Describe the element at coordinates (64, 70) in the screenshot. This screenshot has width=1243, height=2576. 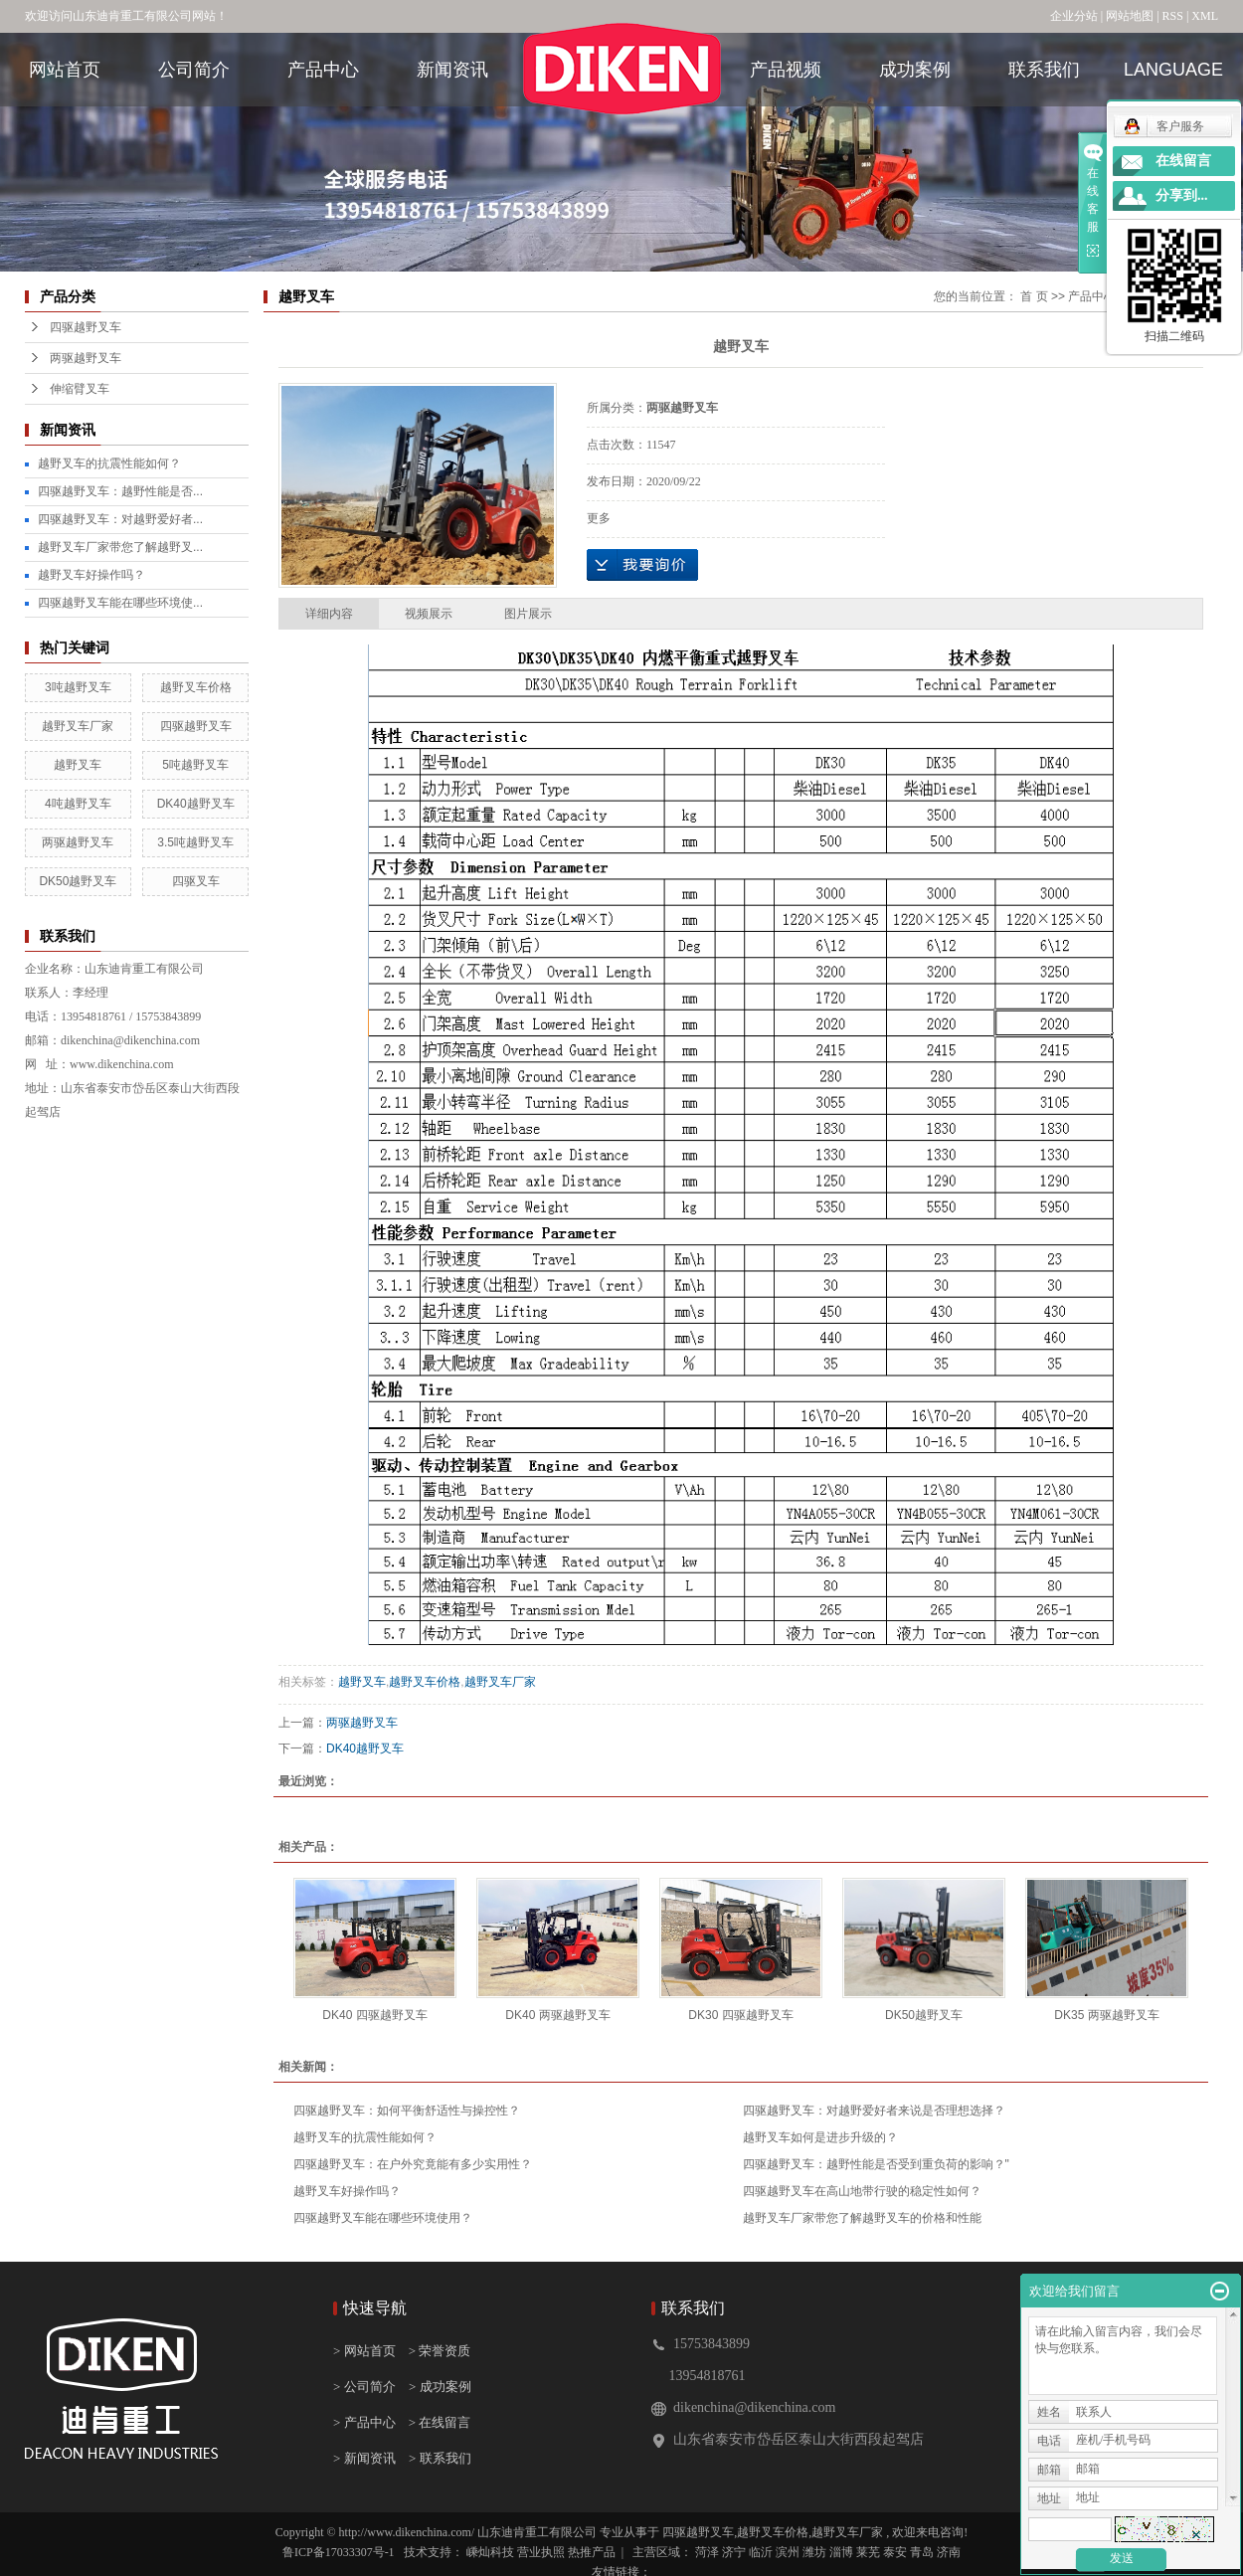
I see `网站首页` at that location.